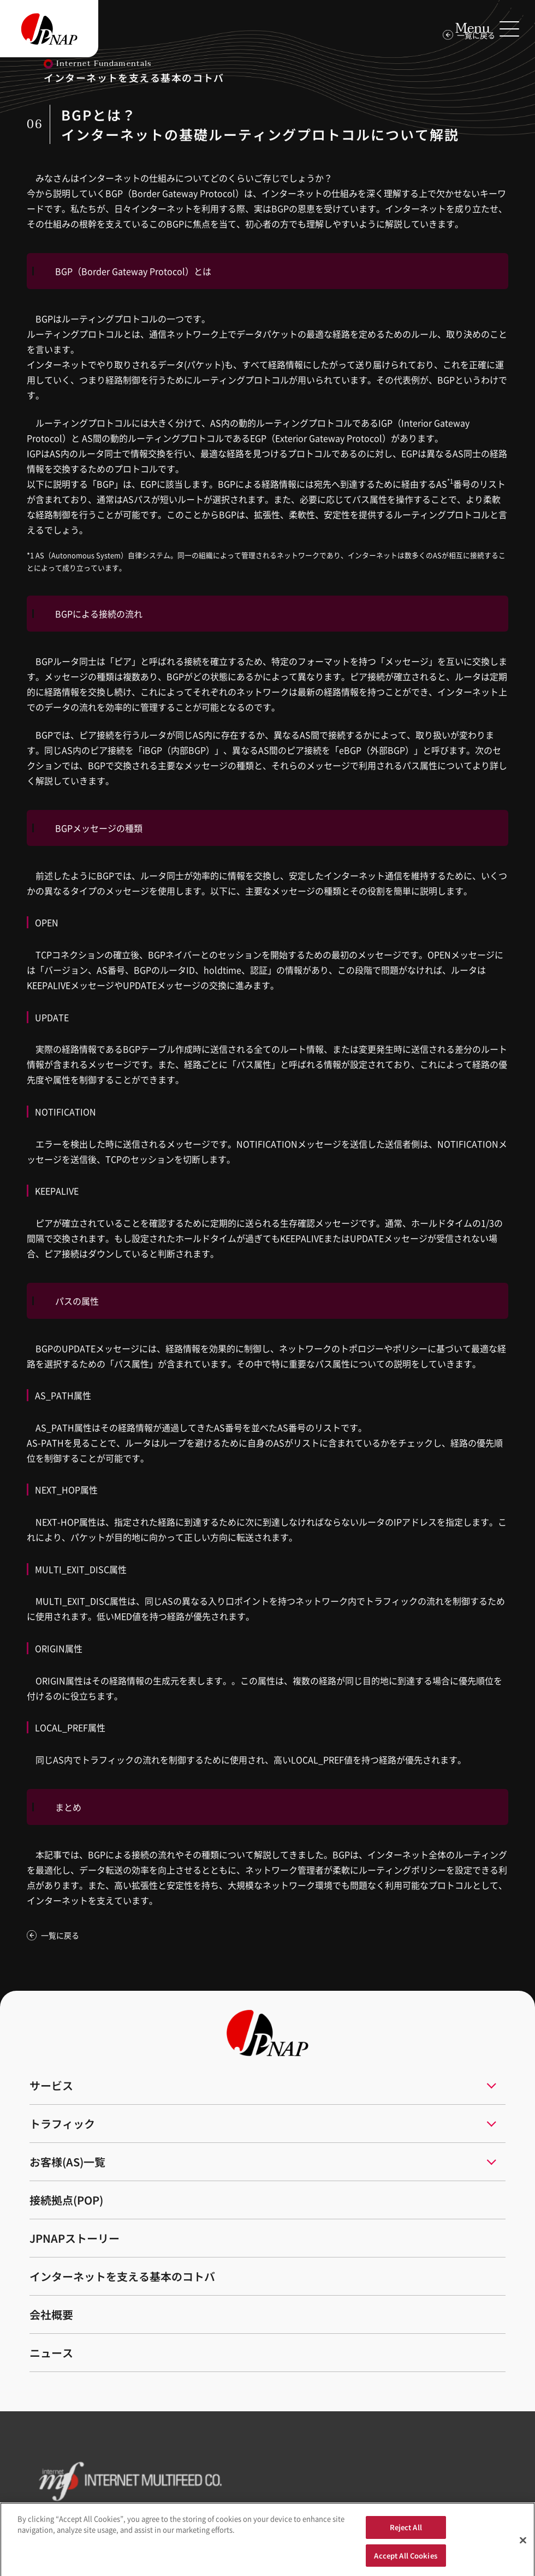 The height and width of the screenshot is (2576, 535). I want to click on Accept All Cookies, so click(405, 2559).